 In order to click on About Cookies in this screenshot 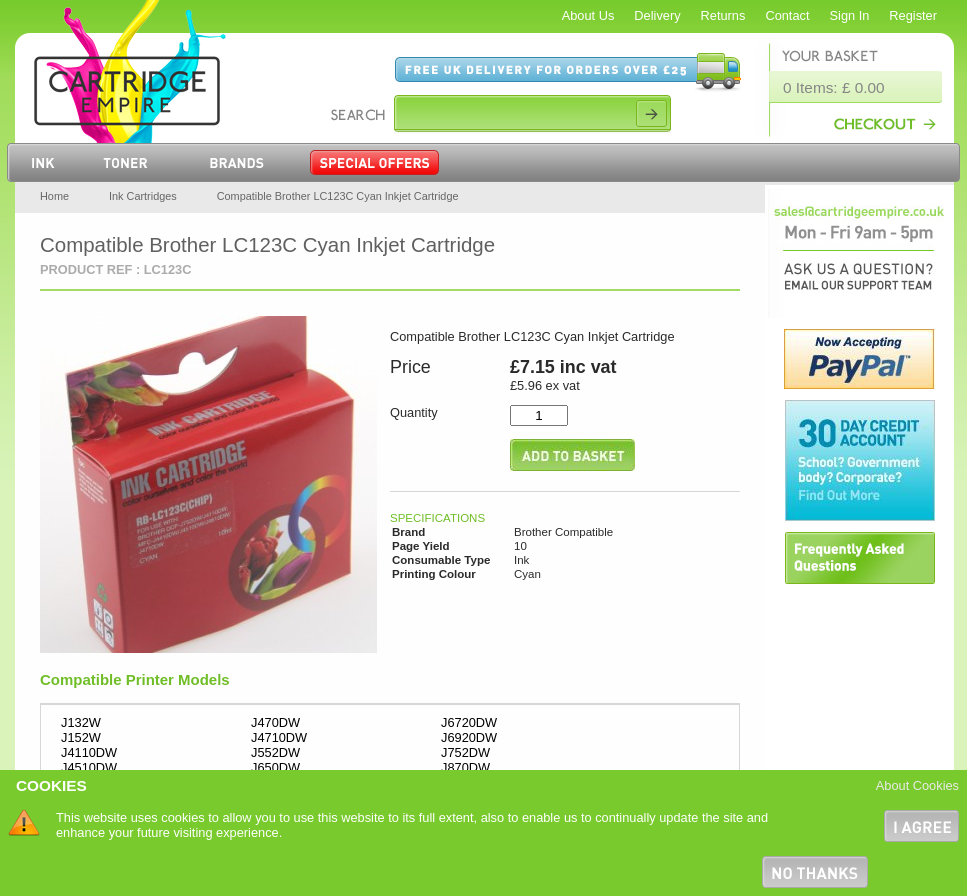, I will do `click(917, 785)`.